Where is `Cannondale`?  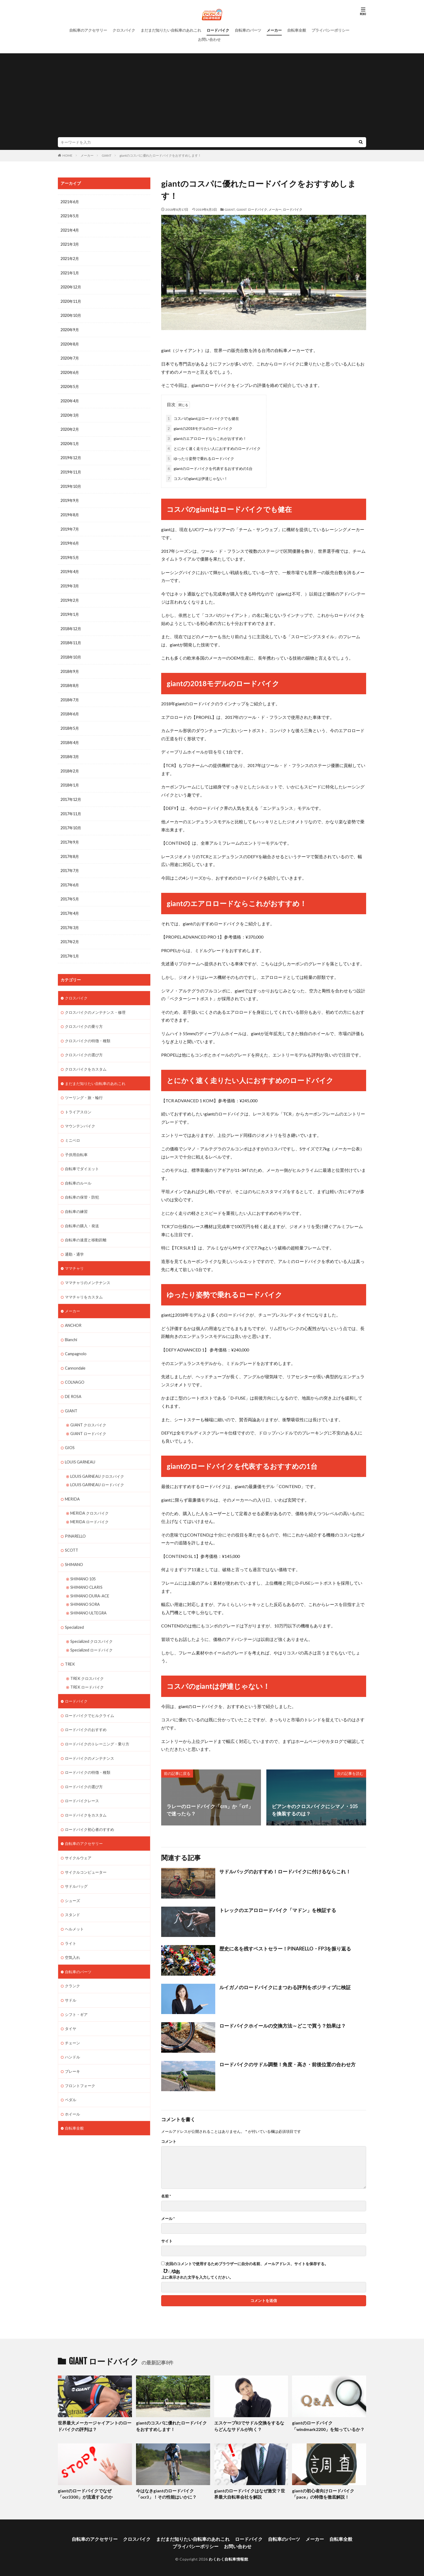 Cannondale is located at coordinates (75, 1355).